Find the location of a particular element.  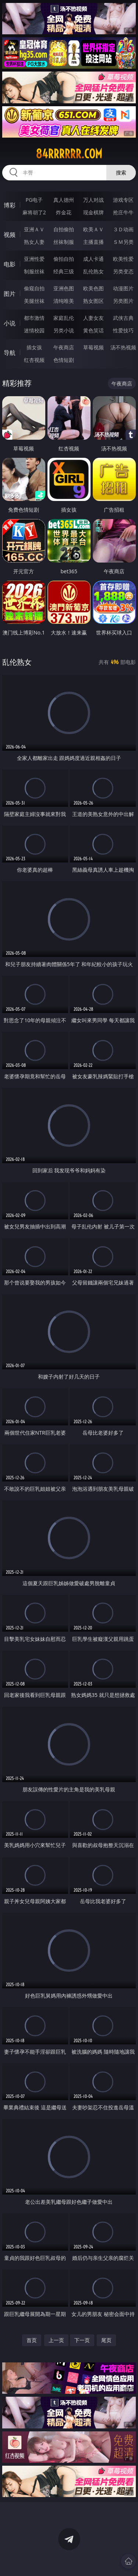

游戏专区 is located at coordinates (123, 199).